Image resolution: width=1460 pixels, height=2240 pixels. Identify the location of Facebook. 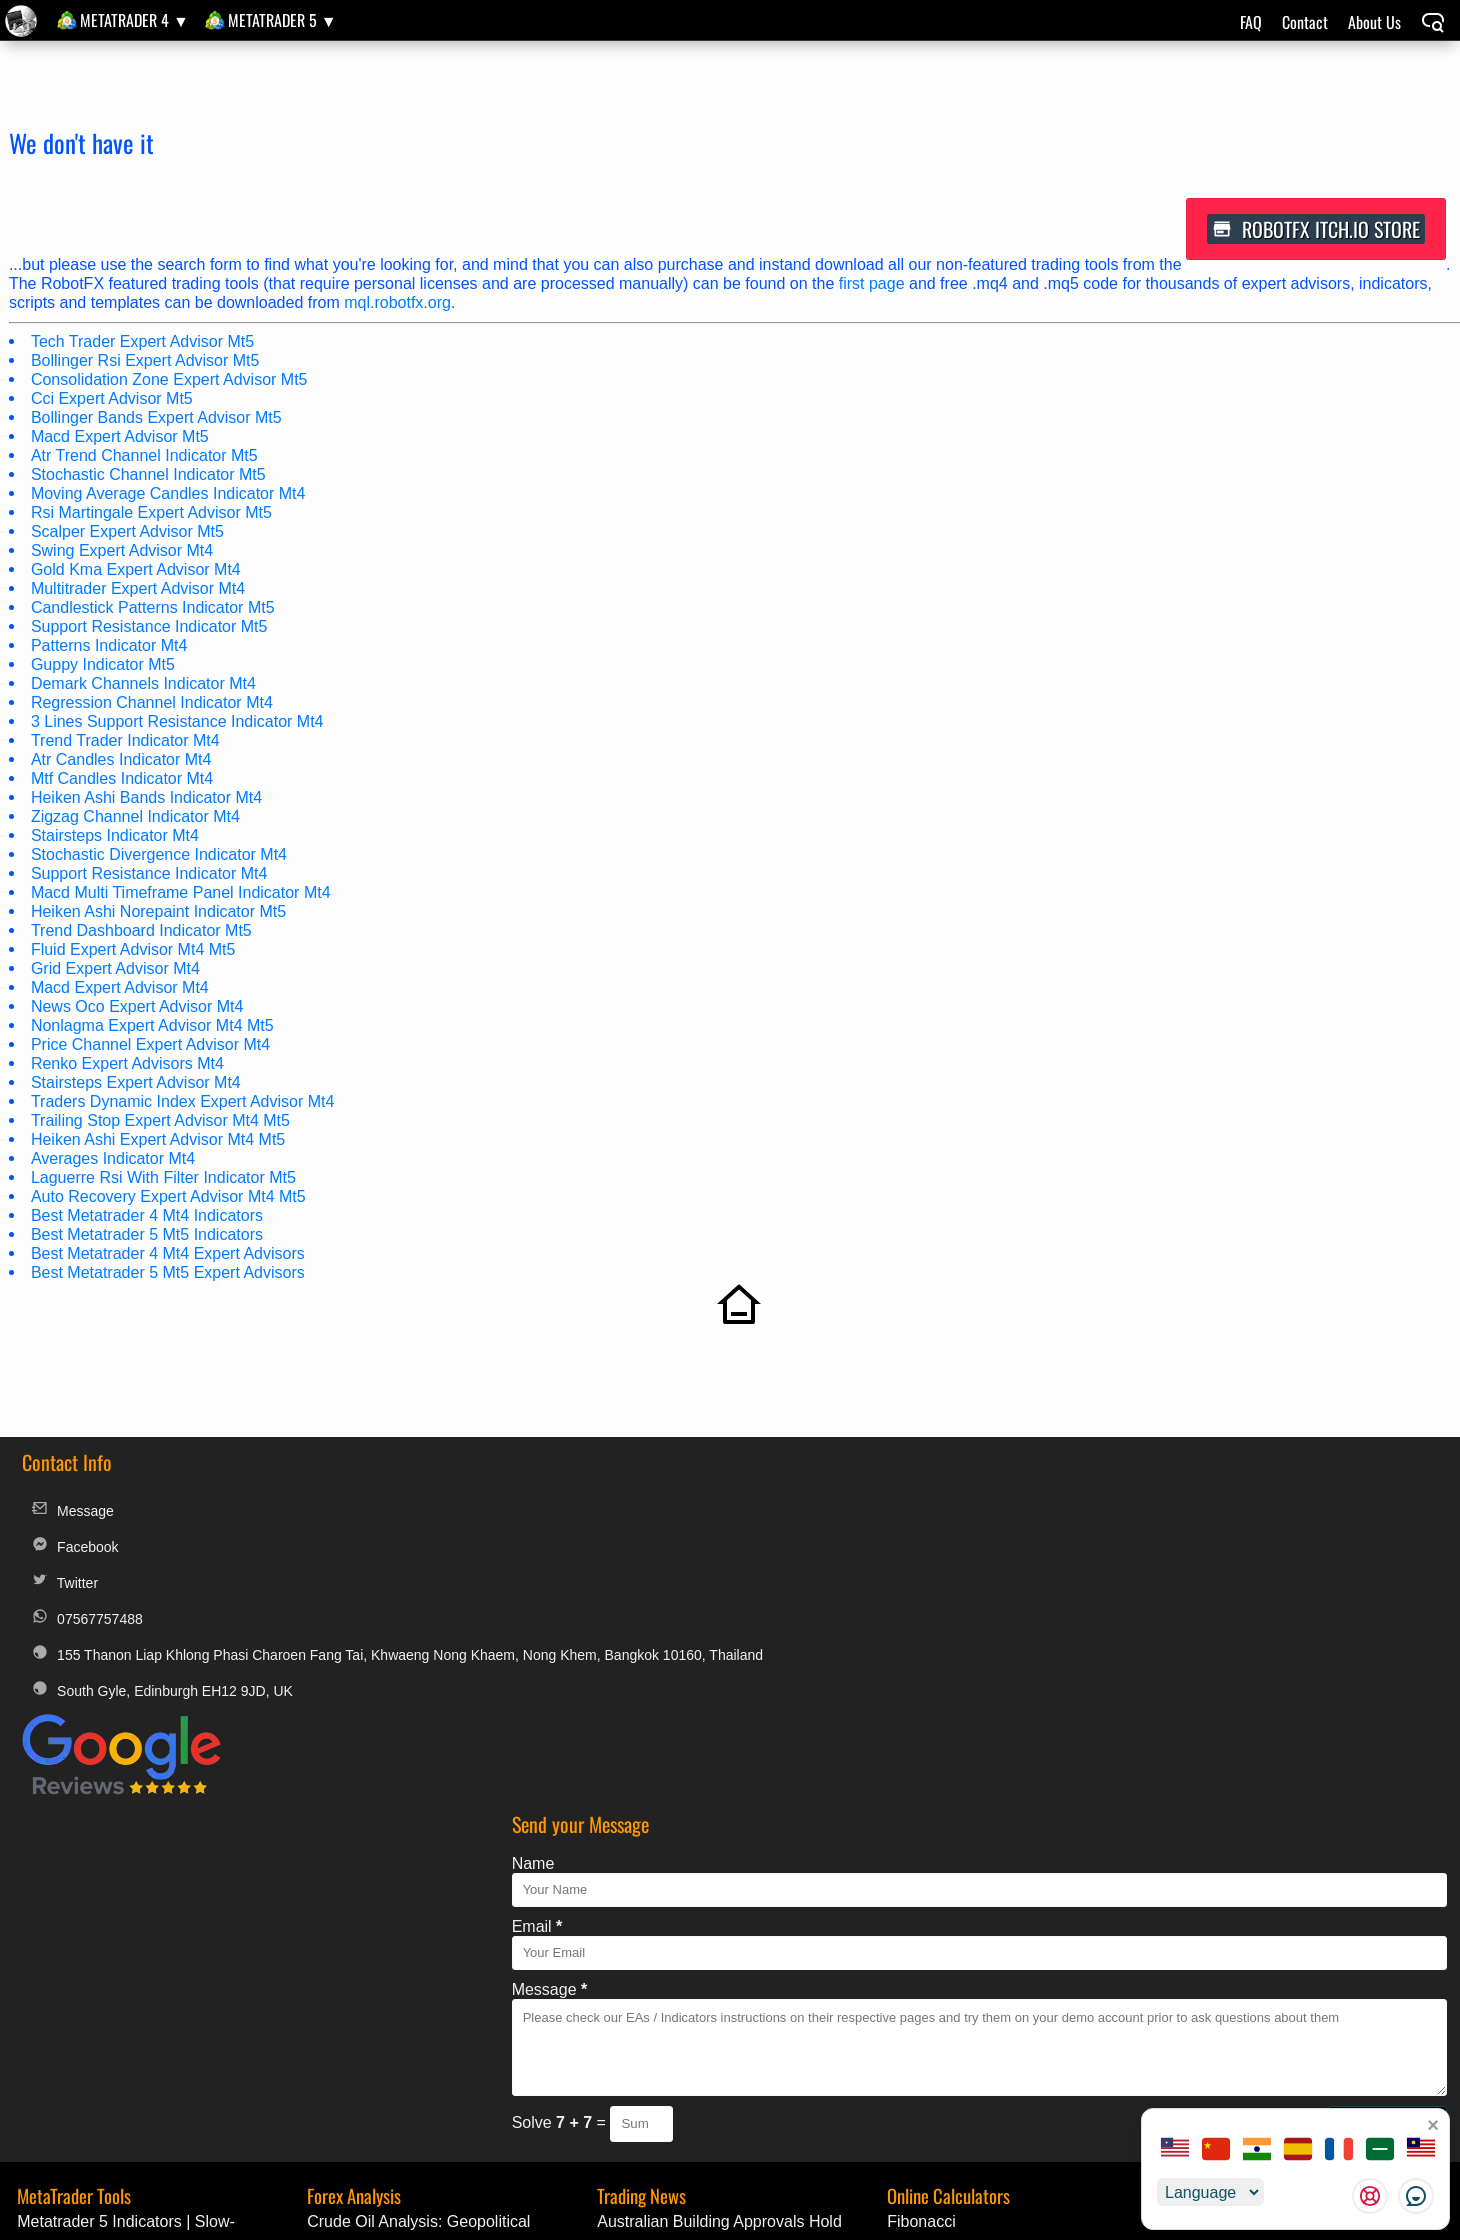
(73, 1554).